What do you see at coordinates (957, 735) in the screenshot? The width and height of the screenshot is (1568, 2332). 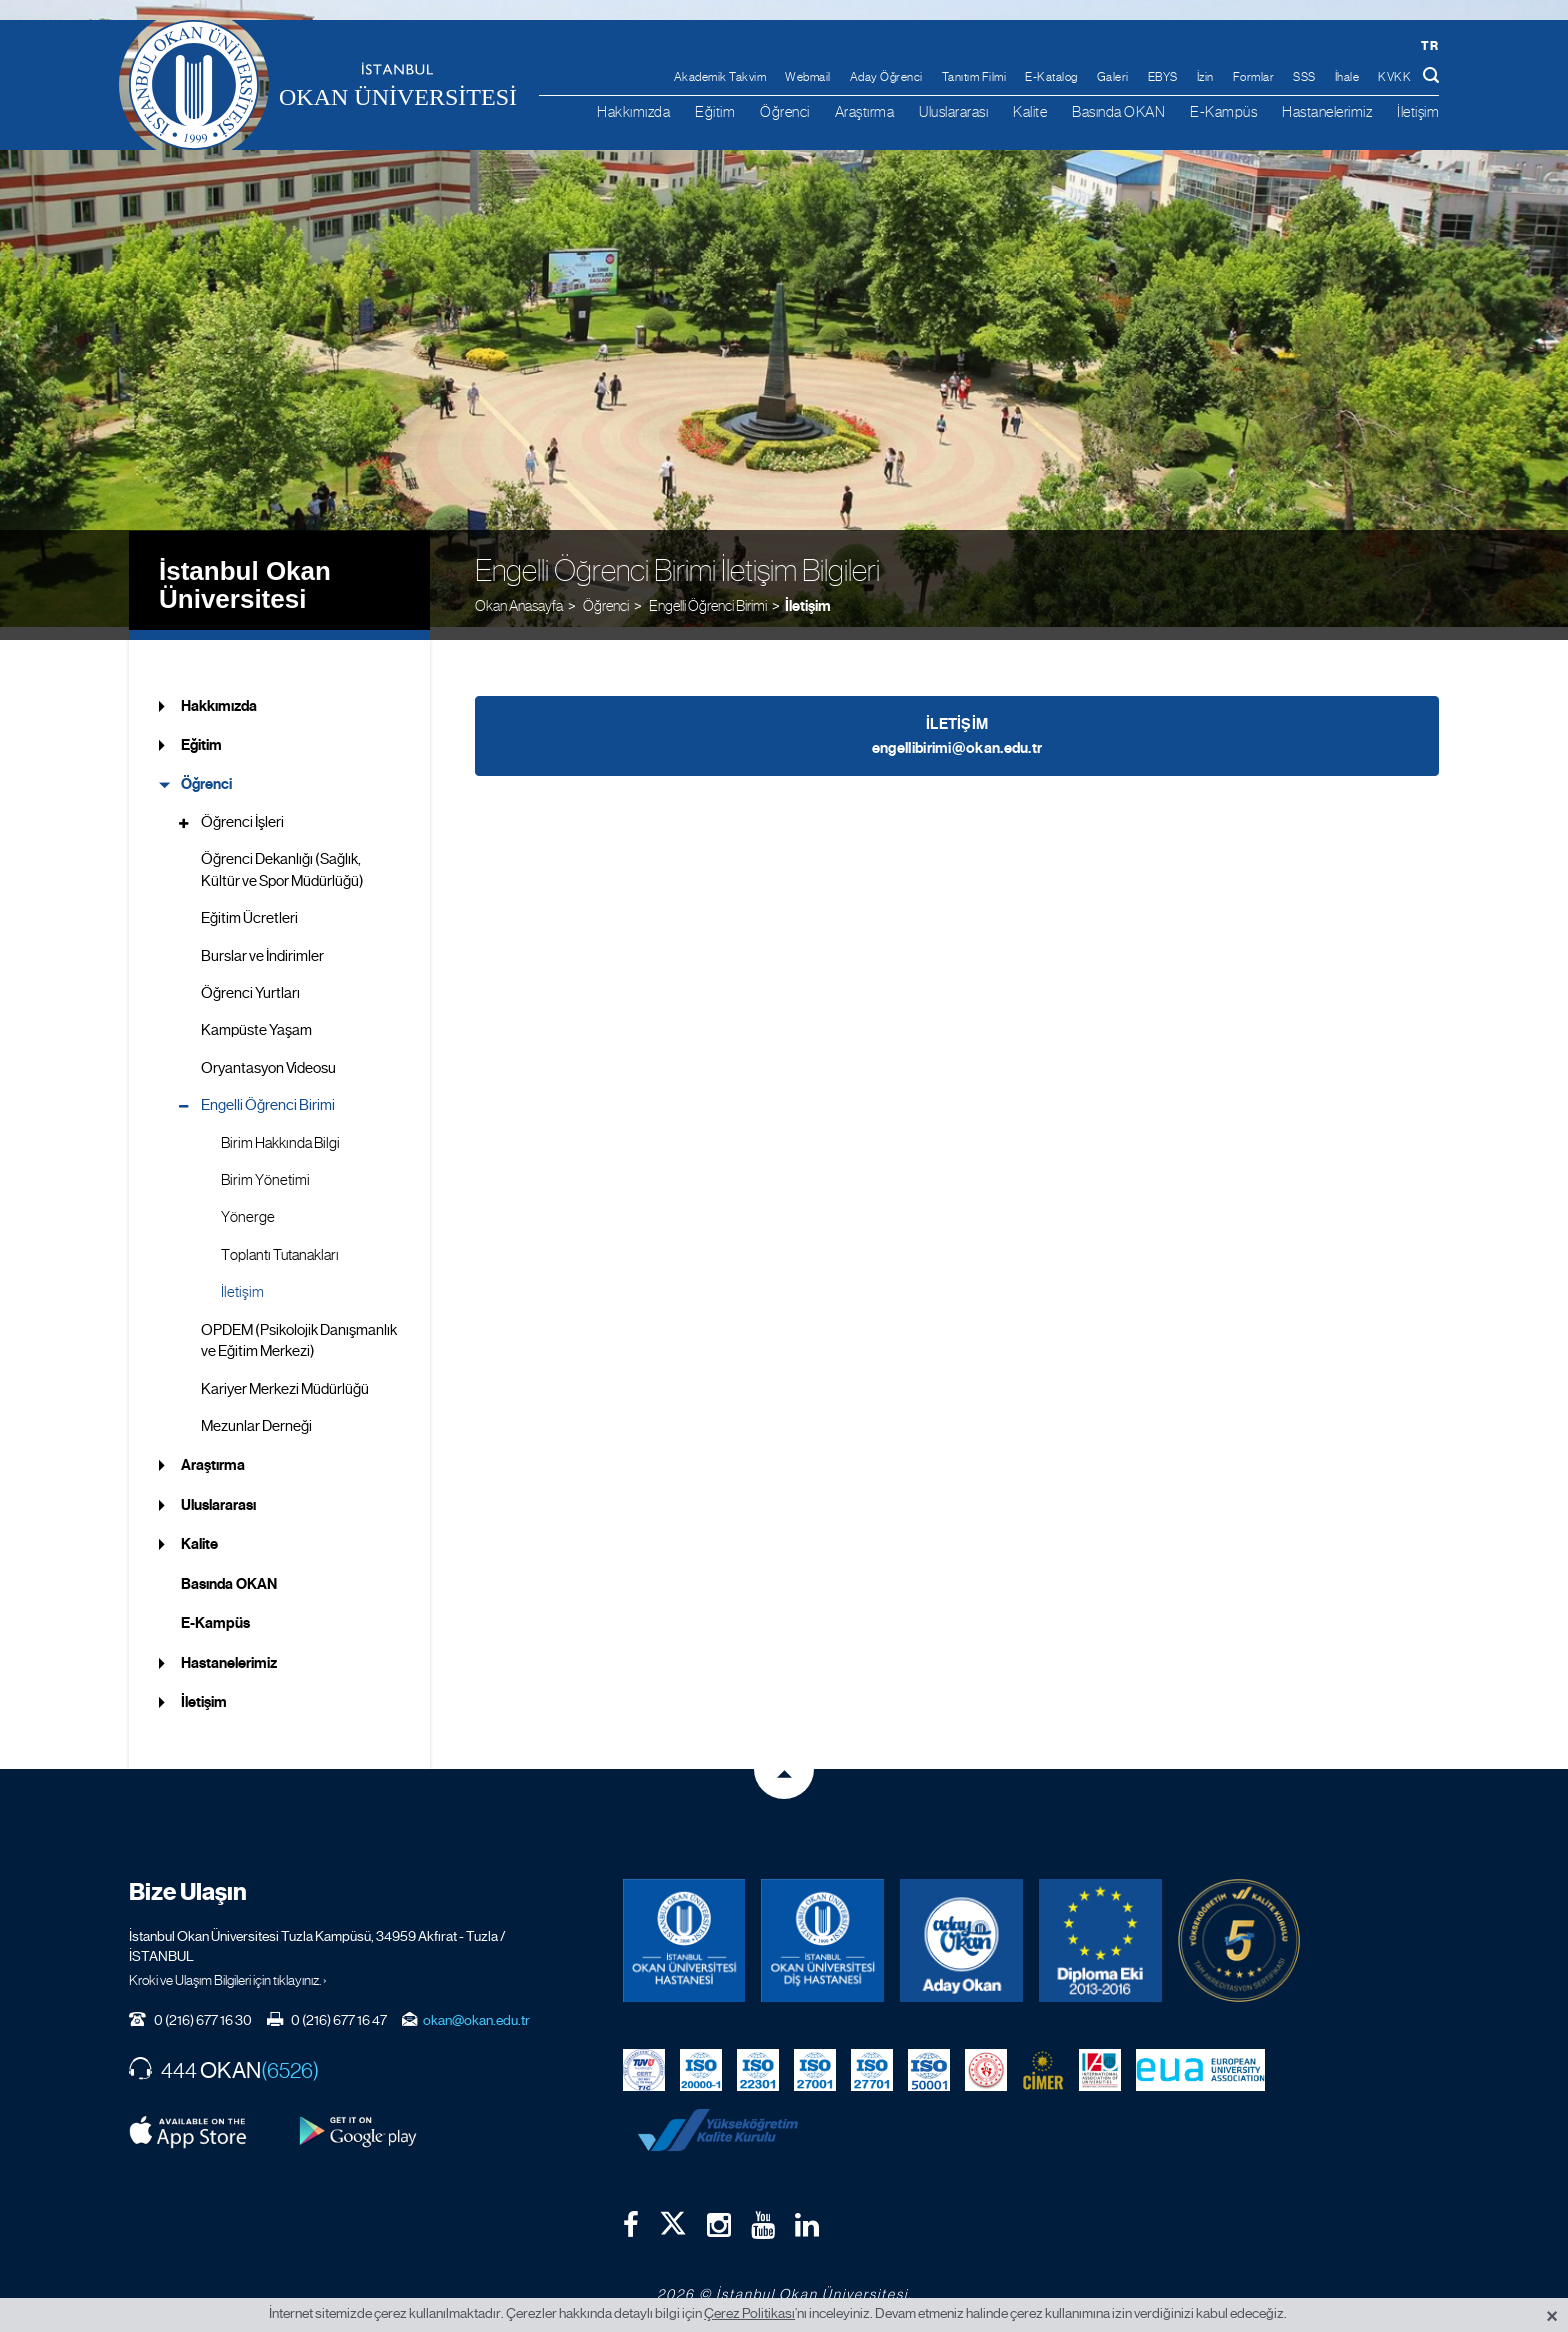 I see `engellibirimi@okan.edu.tr` at bounding box center [957, 735].